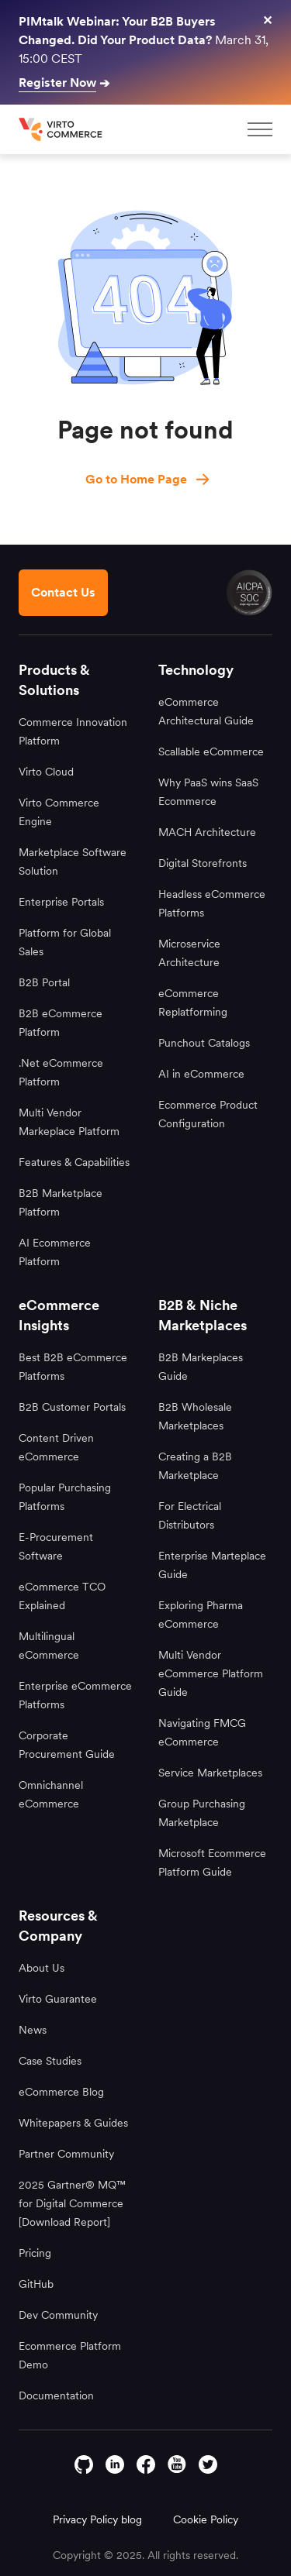 The image size is (291, 2576). Describe the element at coordinates (204, 1043) in the screenshot. I see `Punchout Catalogs` at that location.